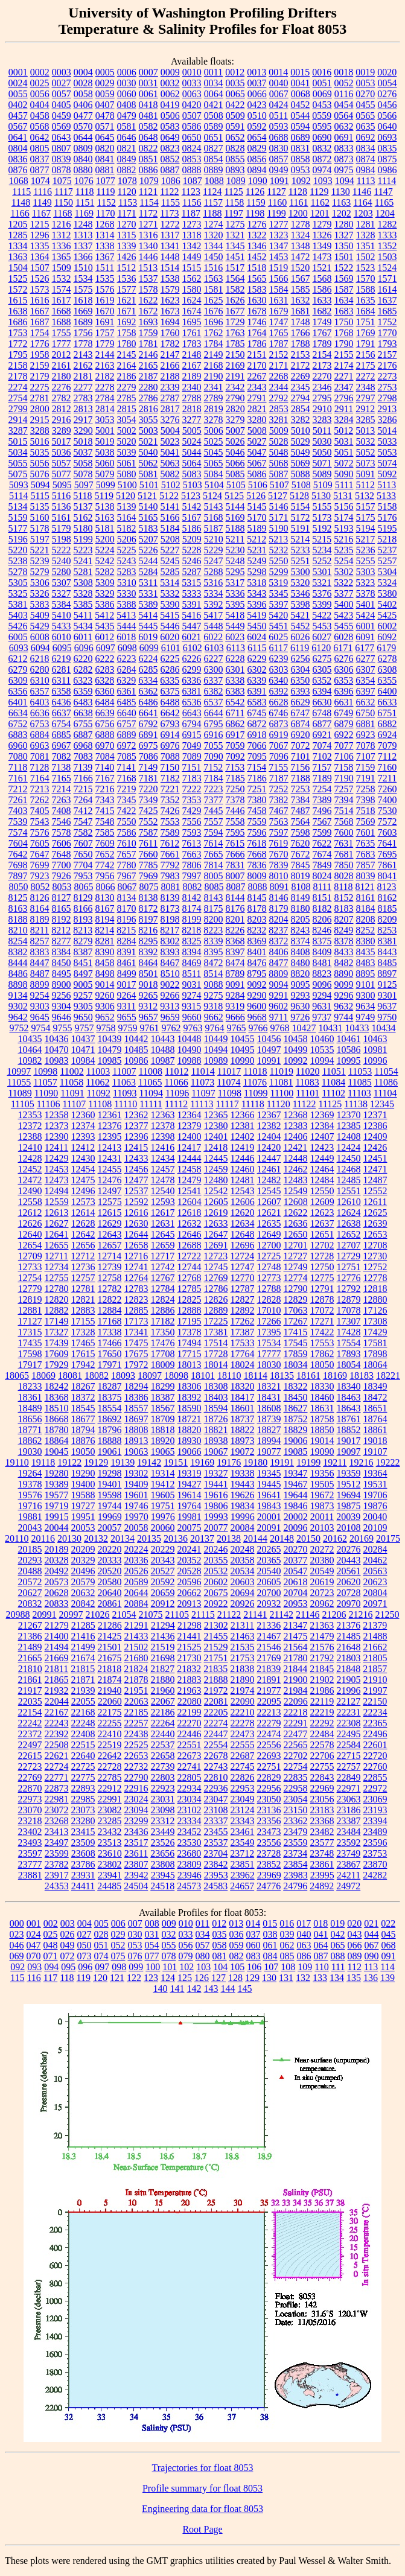 The image size is (405, 2576). I want to click on 7092, so click(235, 756).